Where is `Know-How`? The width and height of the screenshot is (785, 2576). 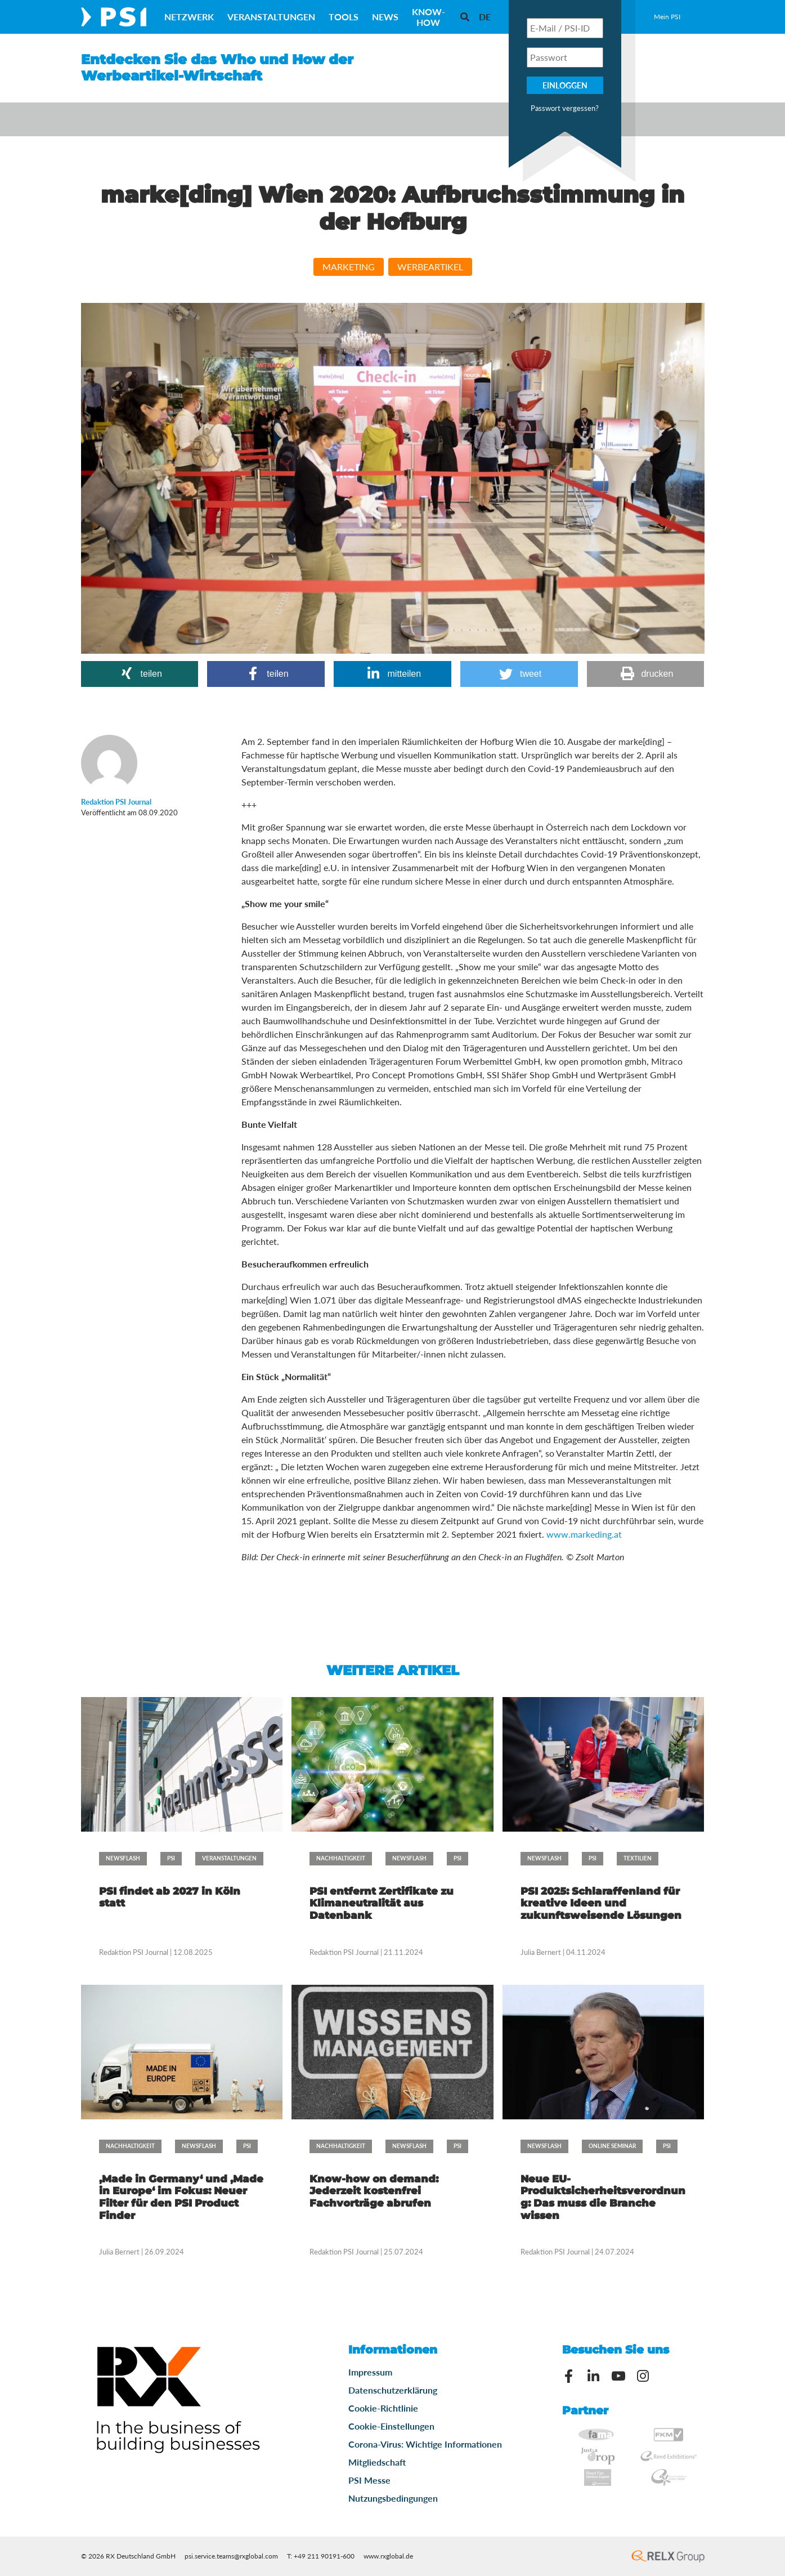
Know-How is located at coordinates (428, 17).